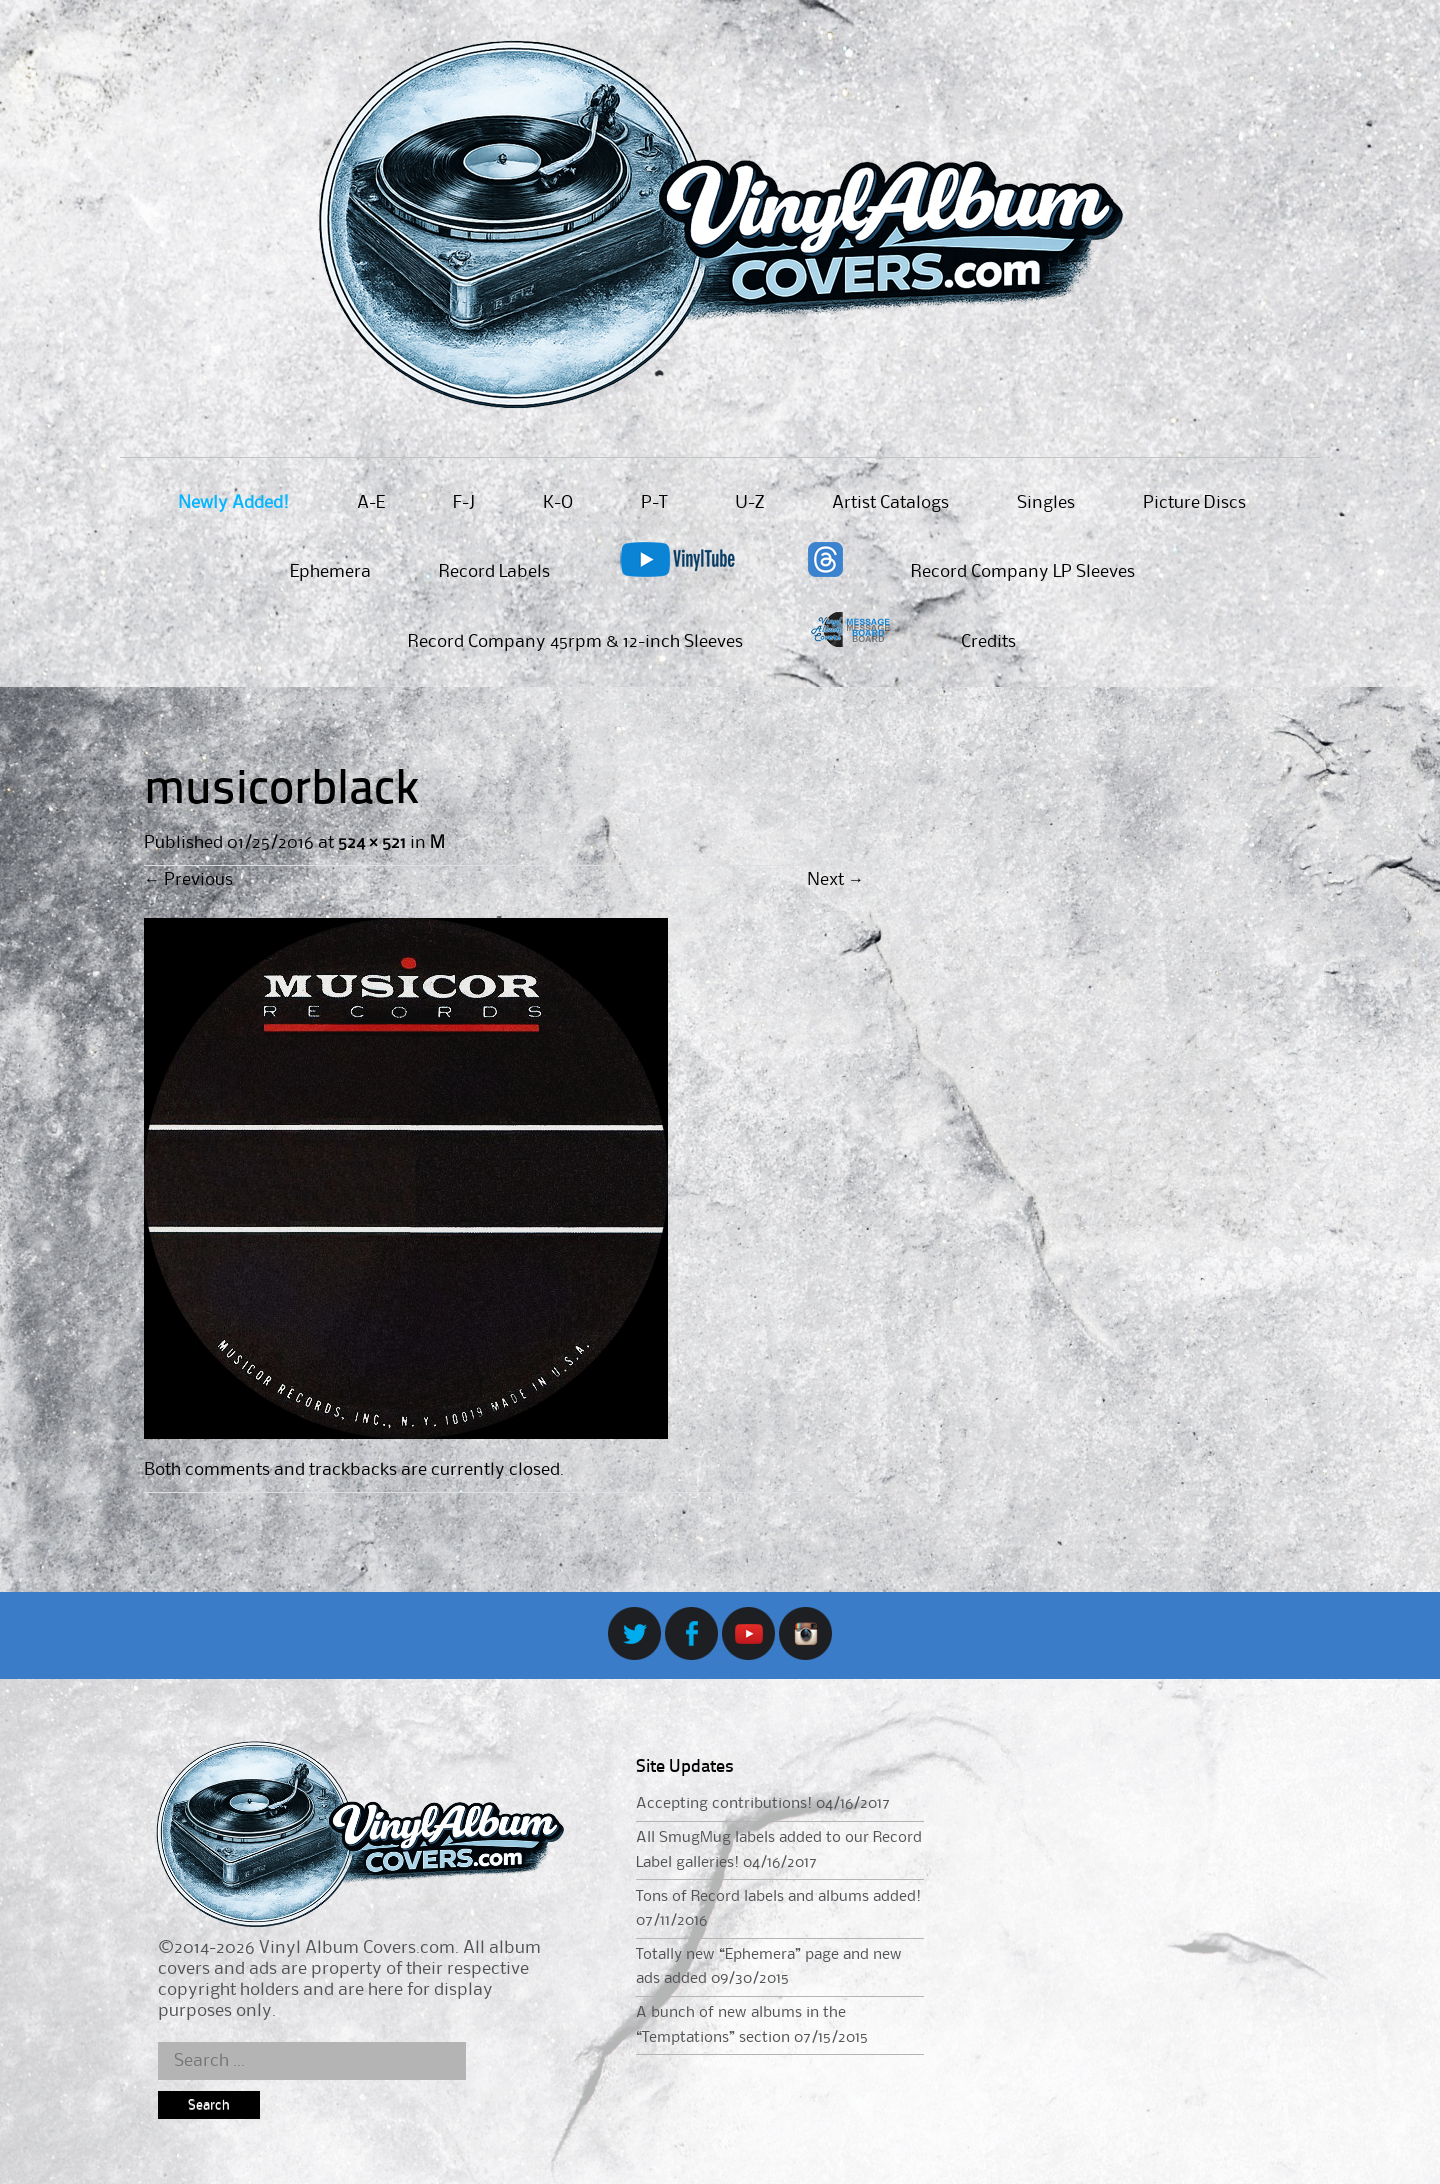 Image resolution: width=1440 pixels, height=2184 pixels. What do you see at coordinates (654, 503) in the screenshot?
I see `P-T` at bounding box center [654, 503].